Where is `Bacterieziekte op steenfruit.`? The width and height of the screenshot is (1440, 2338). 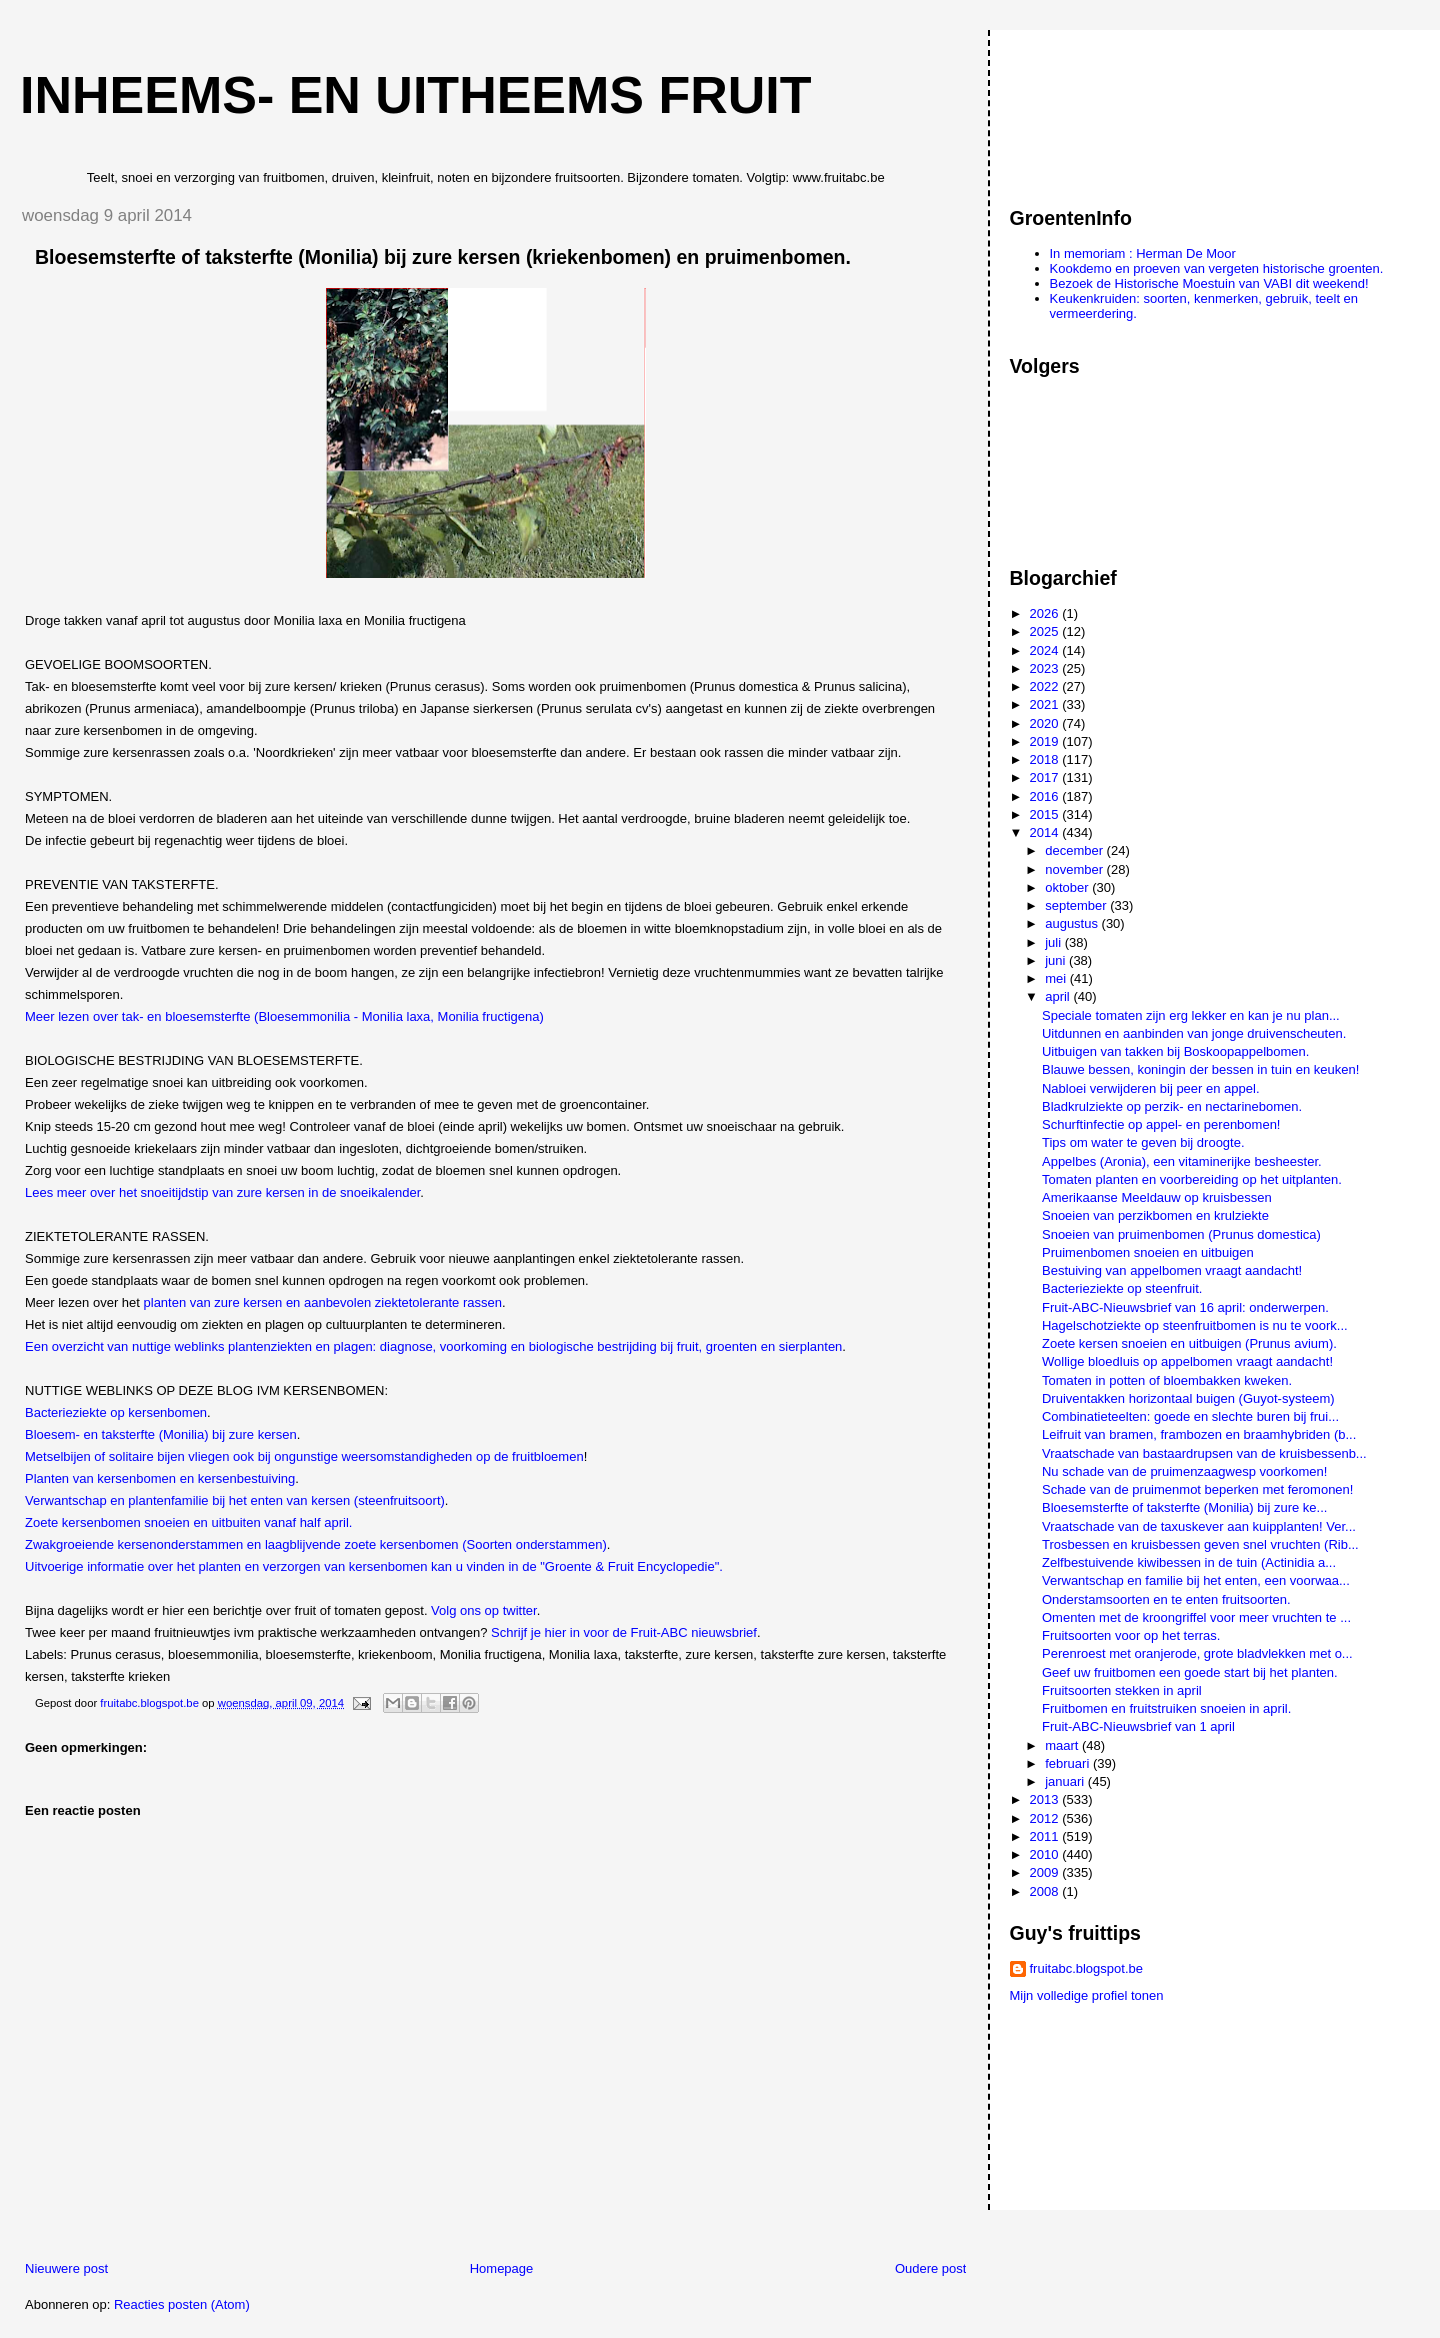 Bacterieziekte op steenfruit. is located at coordinates (1122, 1288).